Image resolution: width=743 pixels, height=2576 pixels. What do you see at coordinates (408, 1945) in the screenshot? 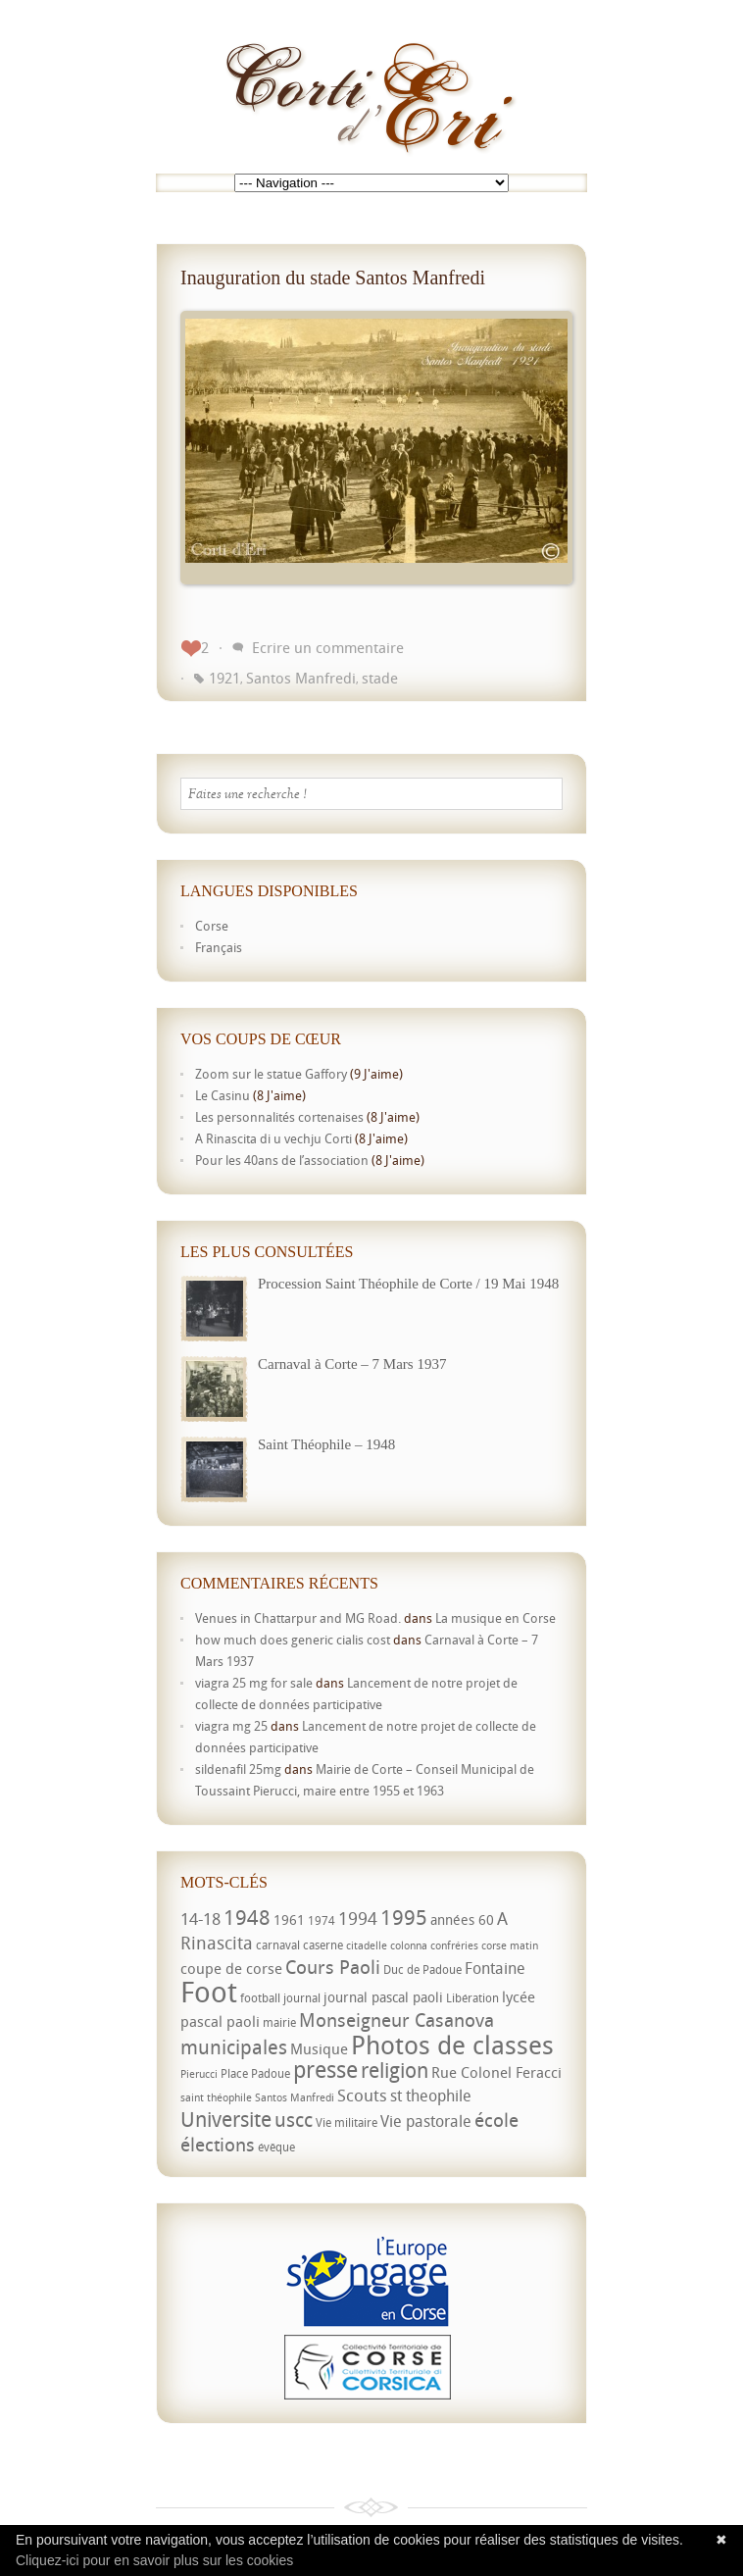
I see `colonna` at bounding box center [408, 1945].